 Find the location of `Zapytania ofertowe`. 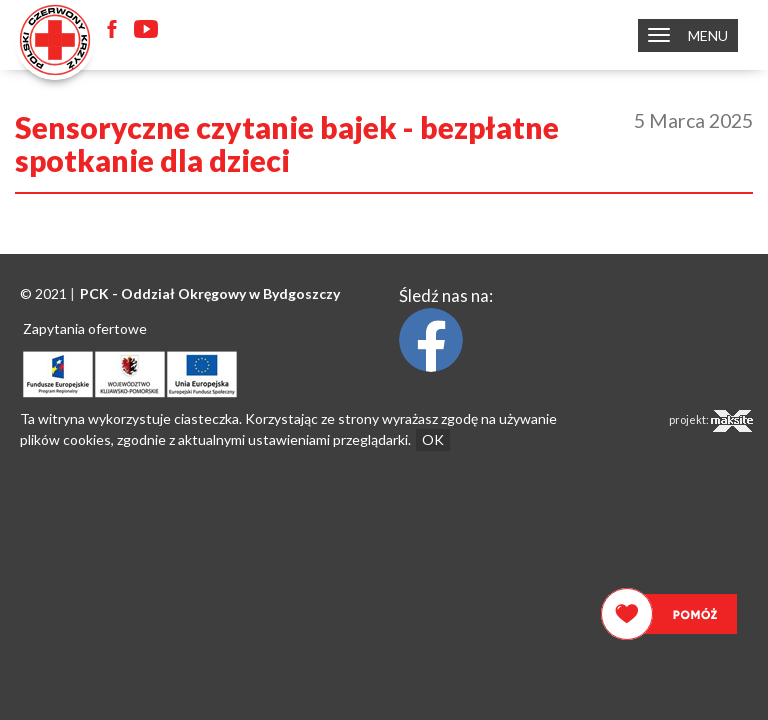

Zapytania ofertowe is located at coordinates (85, 328).